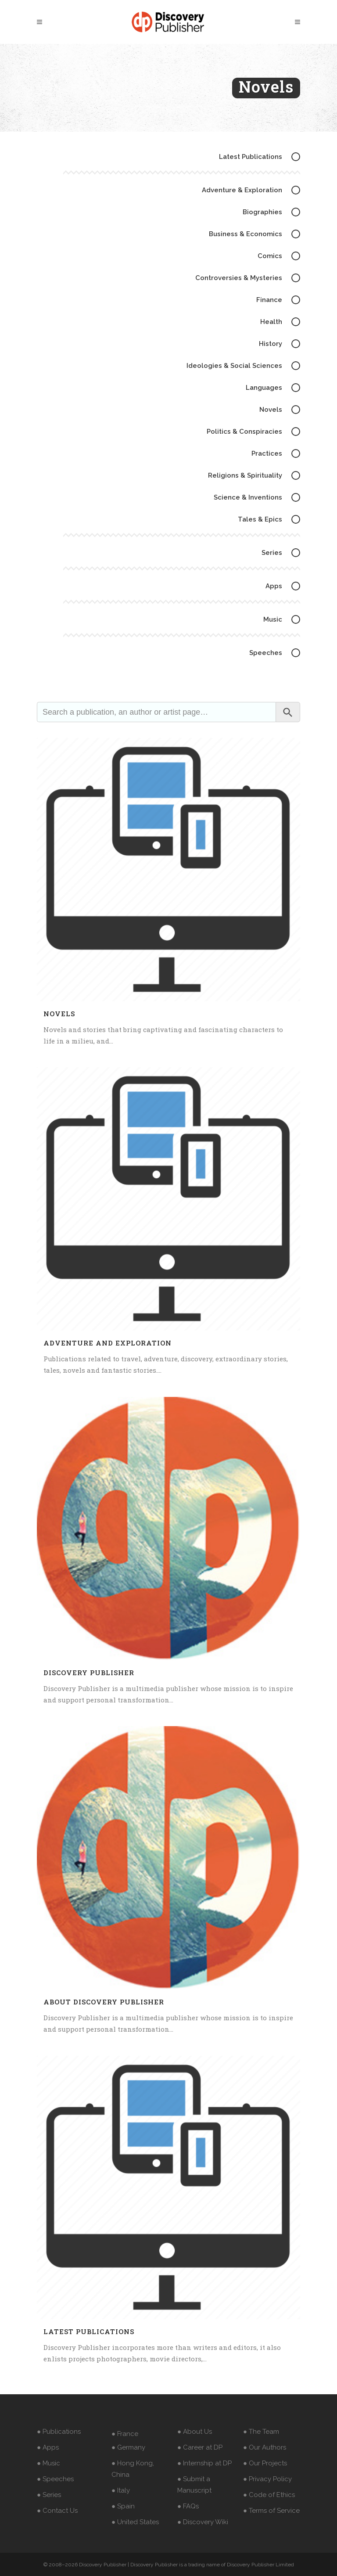 Image resolution: width=337 pixels, height=2576 pixels. What do you see at coordinates (59, 1013) in the screenshot?
I see `Novels` at bounding box center [59, 1013].